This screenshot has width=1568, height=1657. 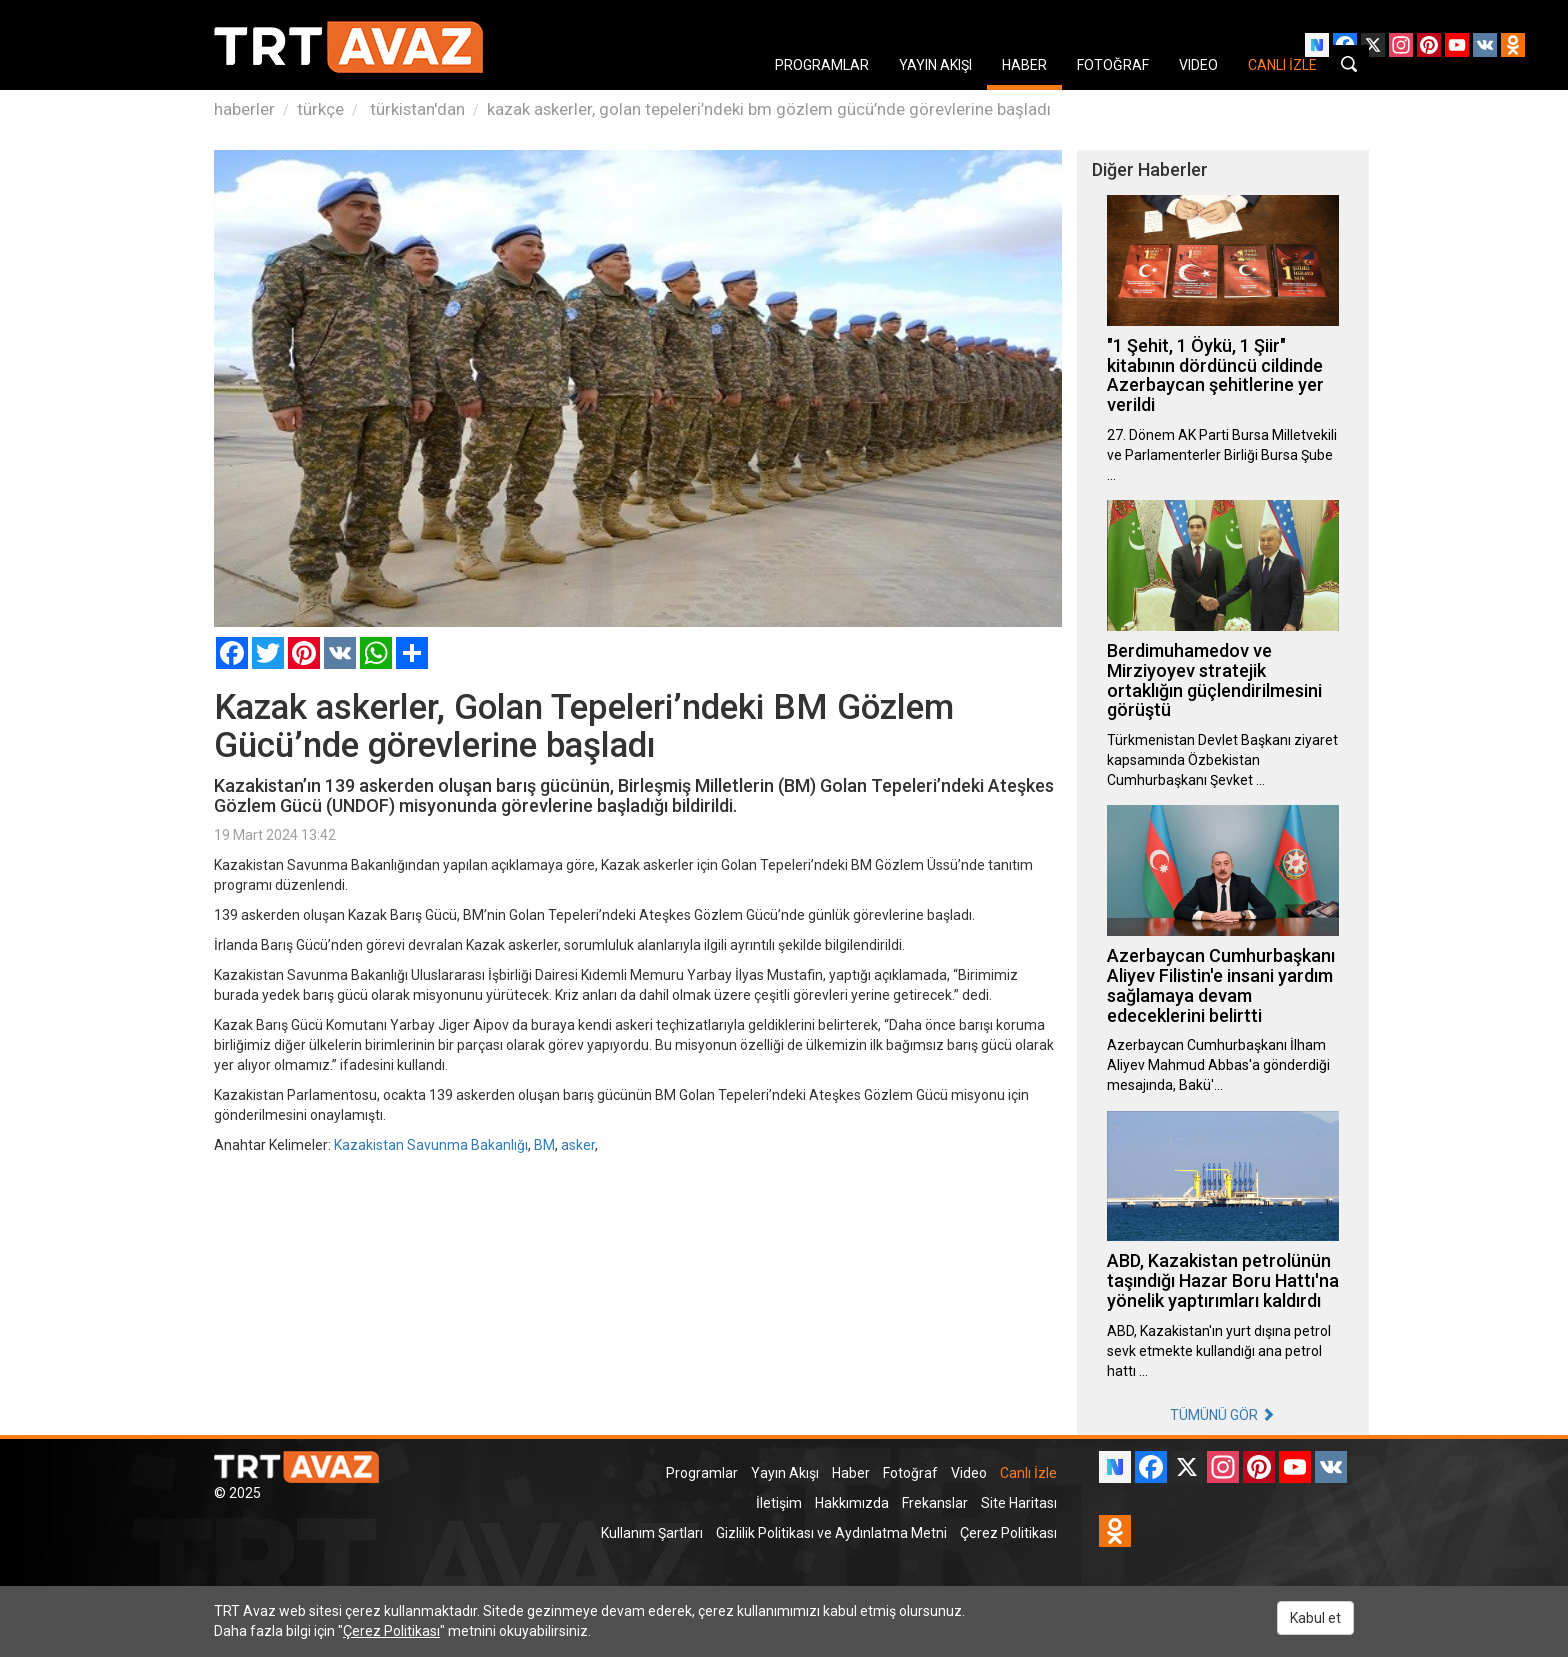 What do you see at coordinates (431, 1145) in the screenshot?
I see `Kazakistan Savunma Bakanlığı` at bounding box center [431, 1145].